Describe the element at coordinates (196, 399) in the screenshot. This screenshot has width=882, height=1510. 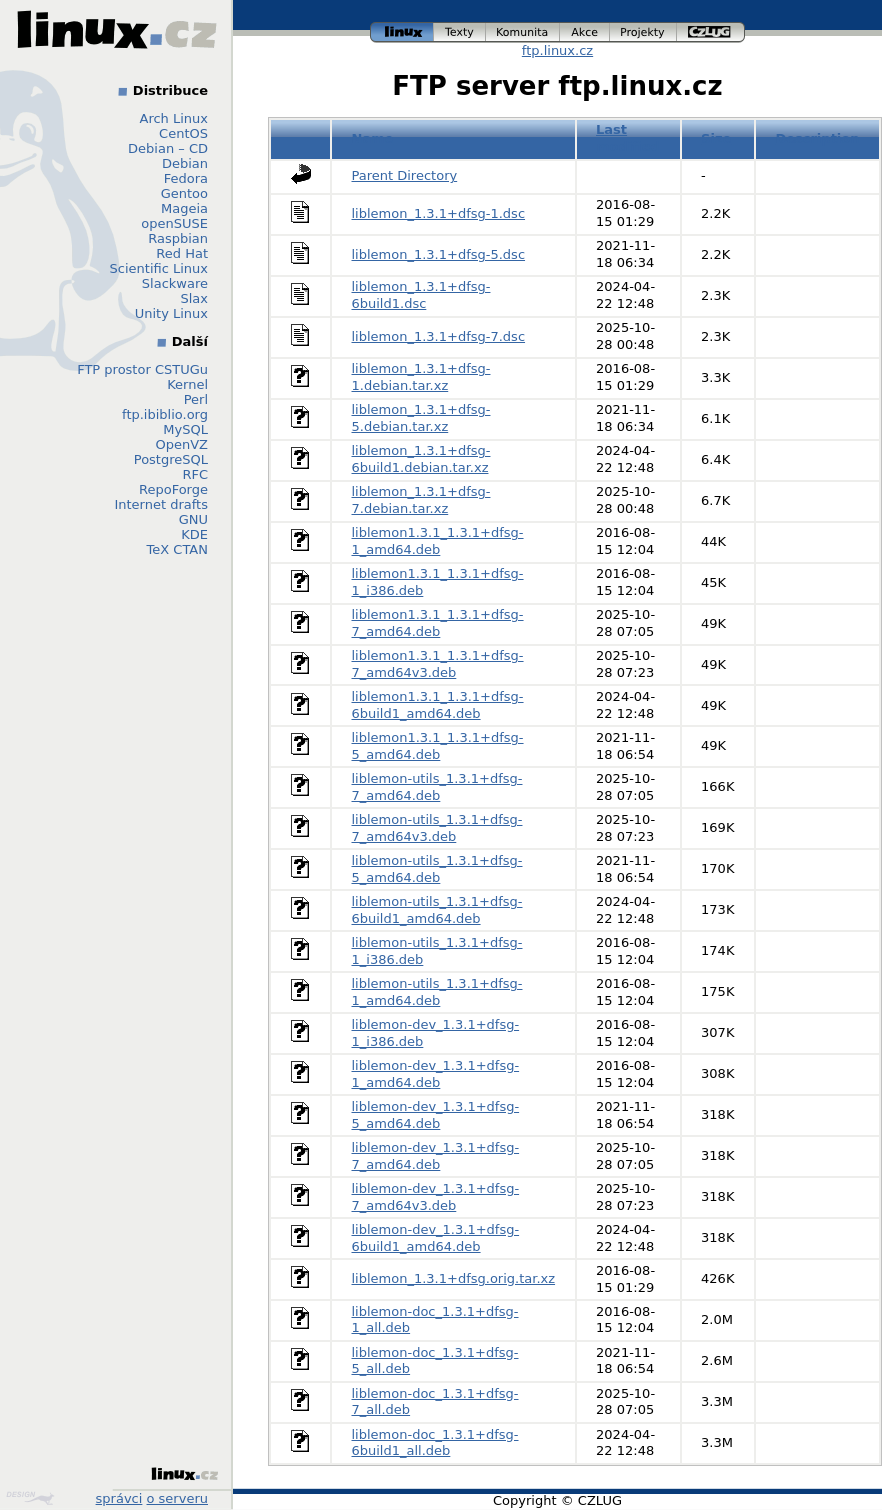
I see `Perl` at that location.